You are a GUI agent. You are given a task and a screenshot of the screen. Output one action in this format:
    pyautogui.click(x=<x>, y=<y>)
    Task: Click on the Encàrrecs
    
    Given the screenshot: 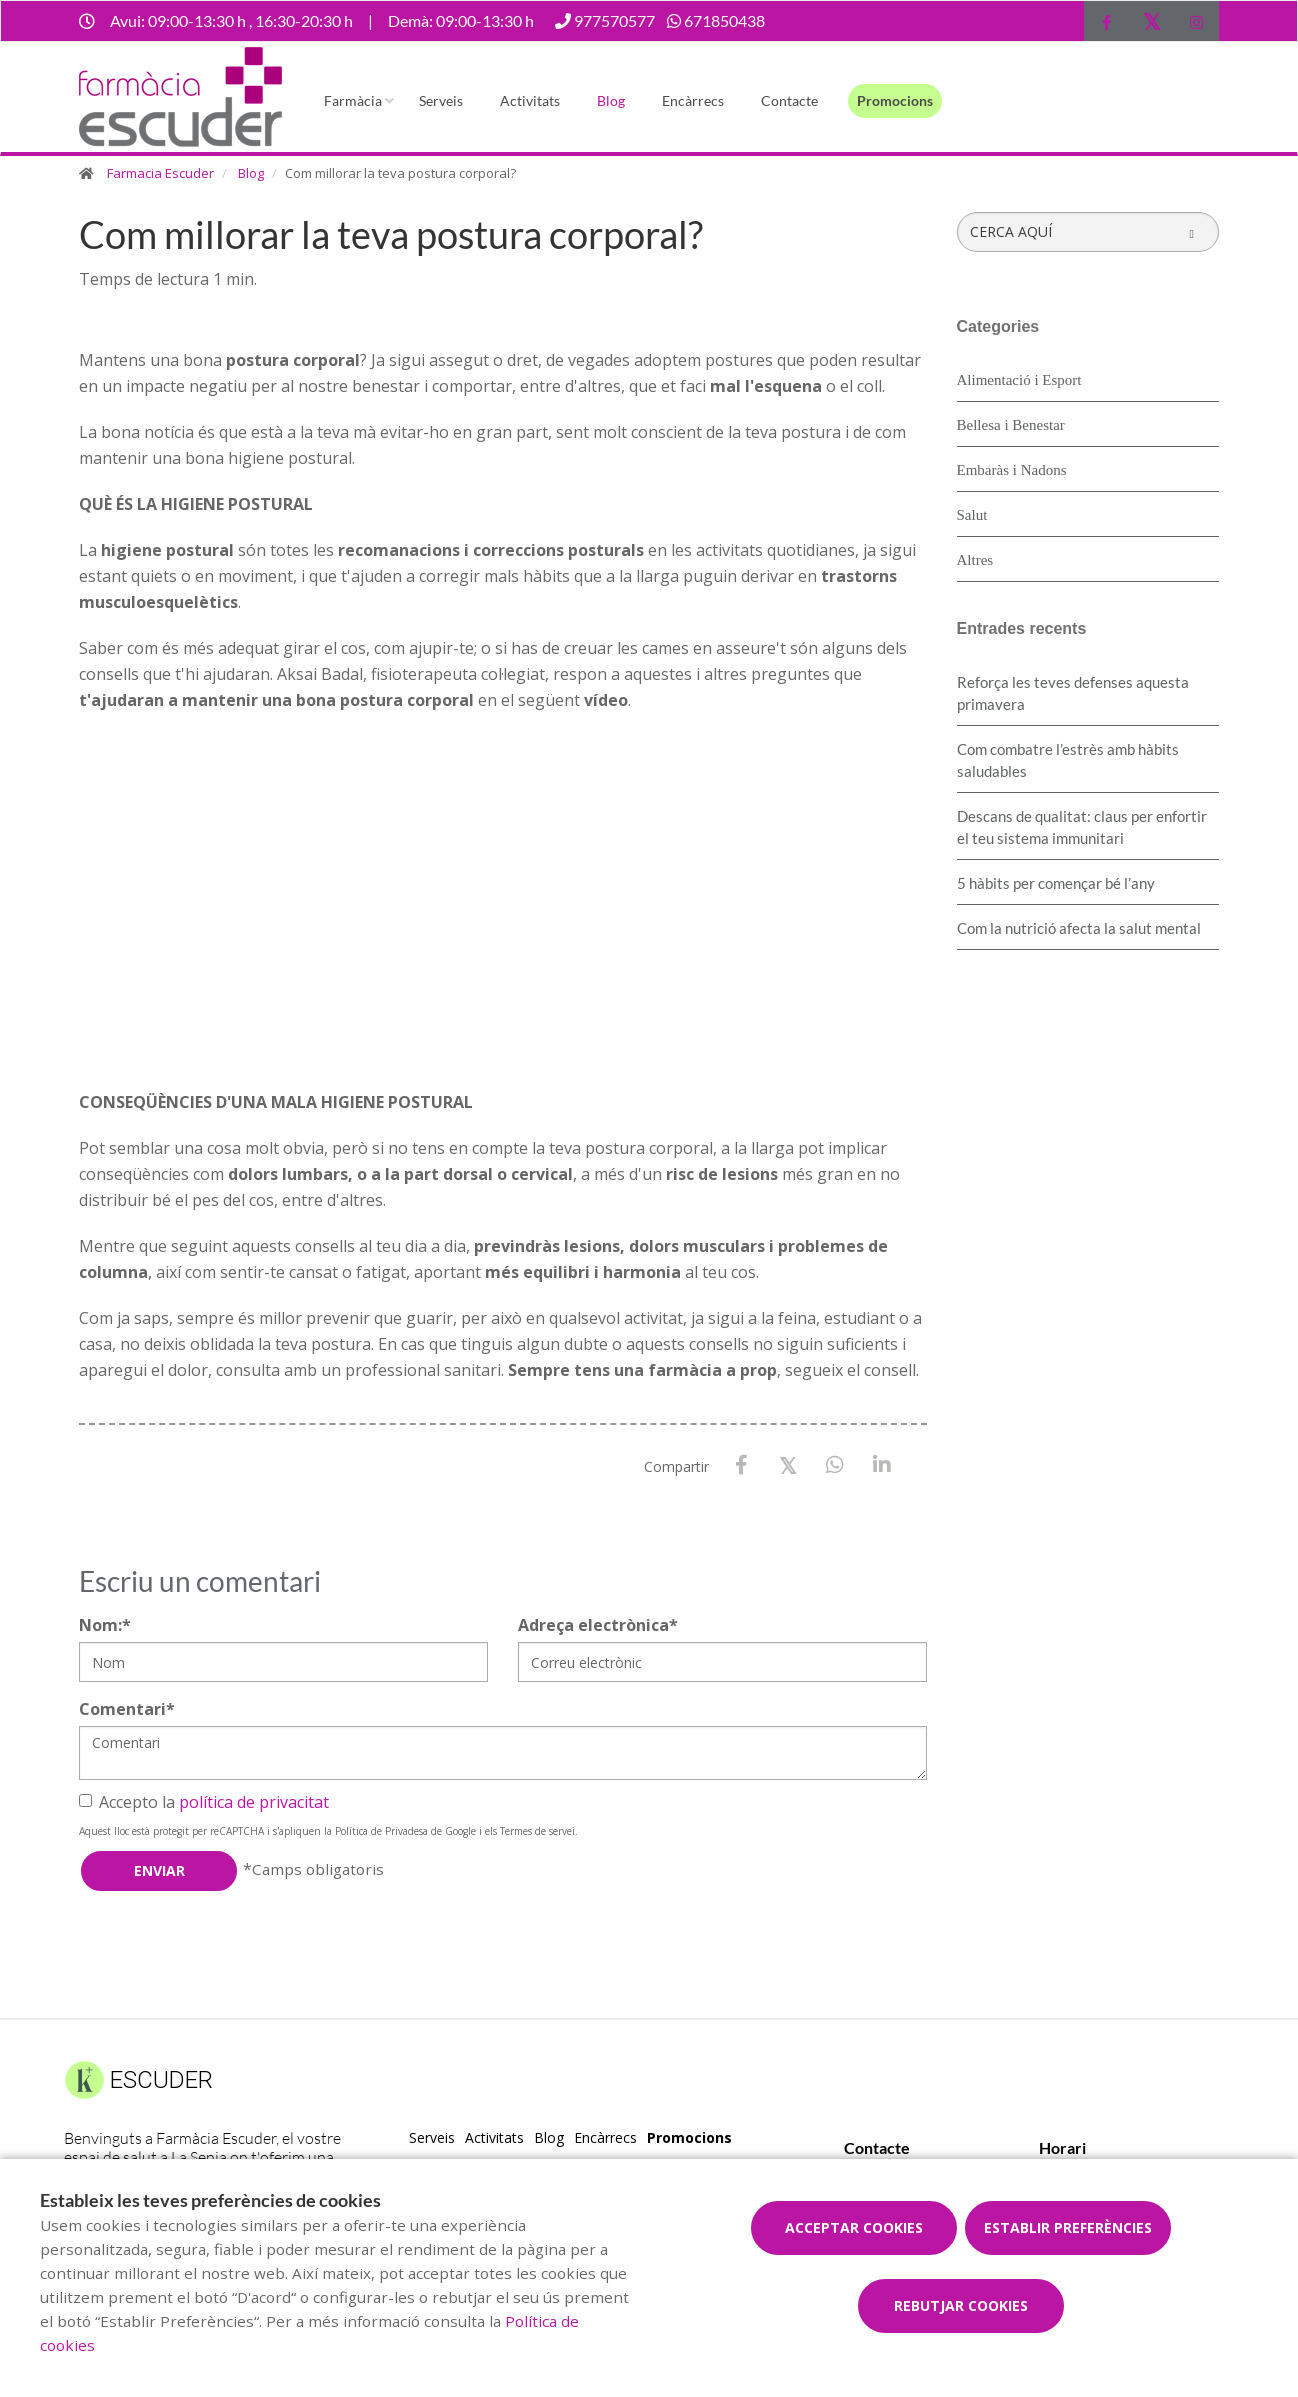 What is the action you would take?
    pyautogui.click(x=693, y=100)
    